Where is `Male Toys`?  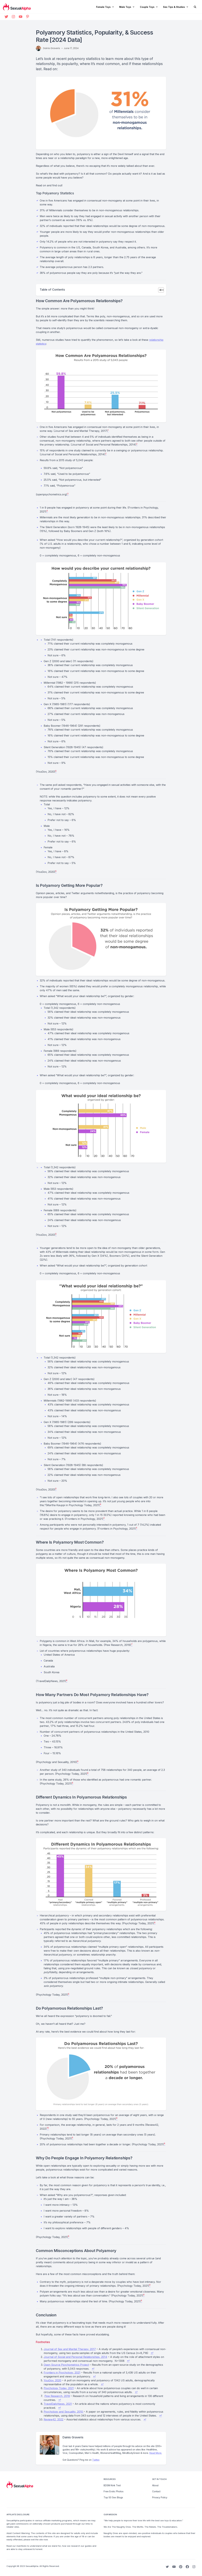
Male Toys is located at coordinates (128, 7).